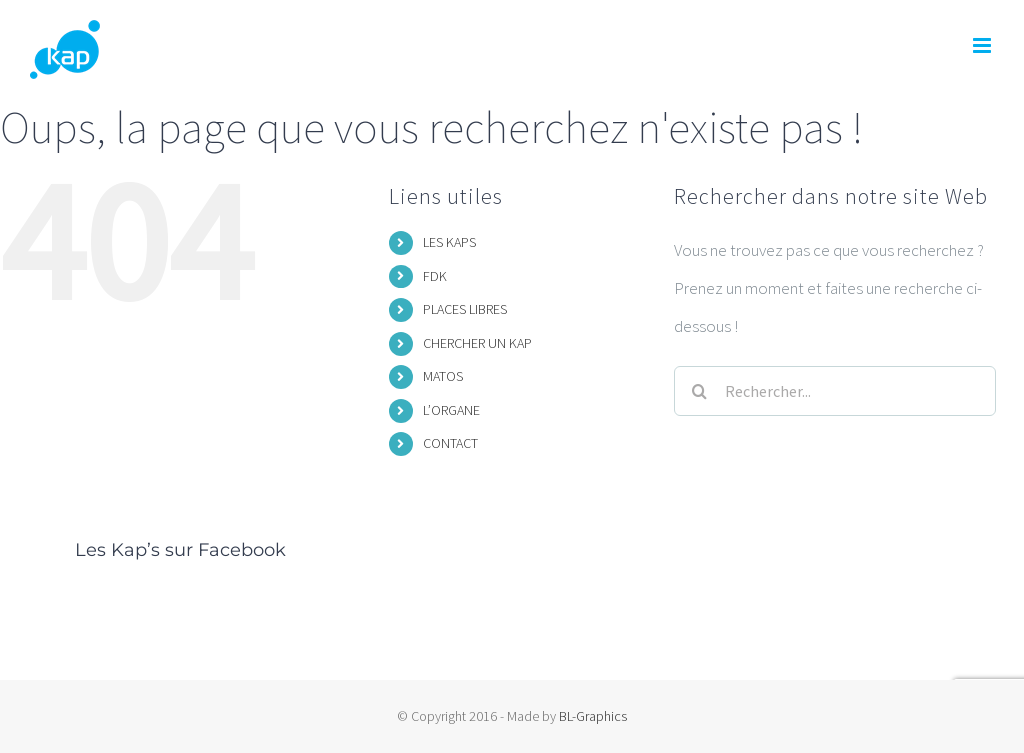 The height and width of the screenshot is (753, 1024). Describe the element at coordinates (834, 391) in the screenshot. I see `[Rechercher...]` at that location.